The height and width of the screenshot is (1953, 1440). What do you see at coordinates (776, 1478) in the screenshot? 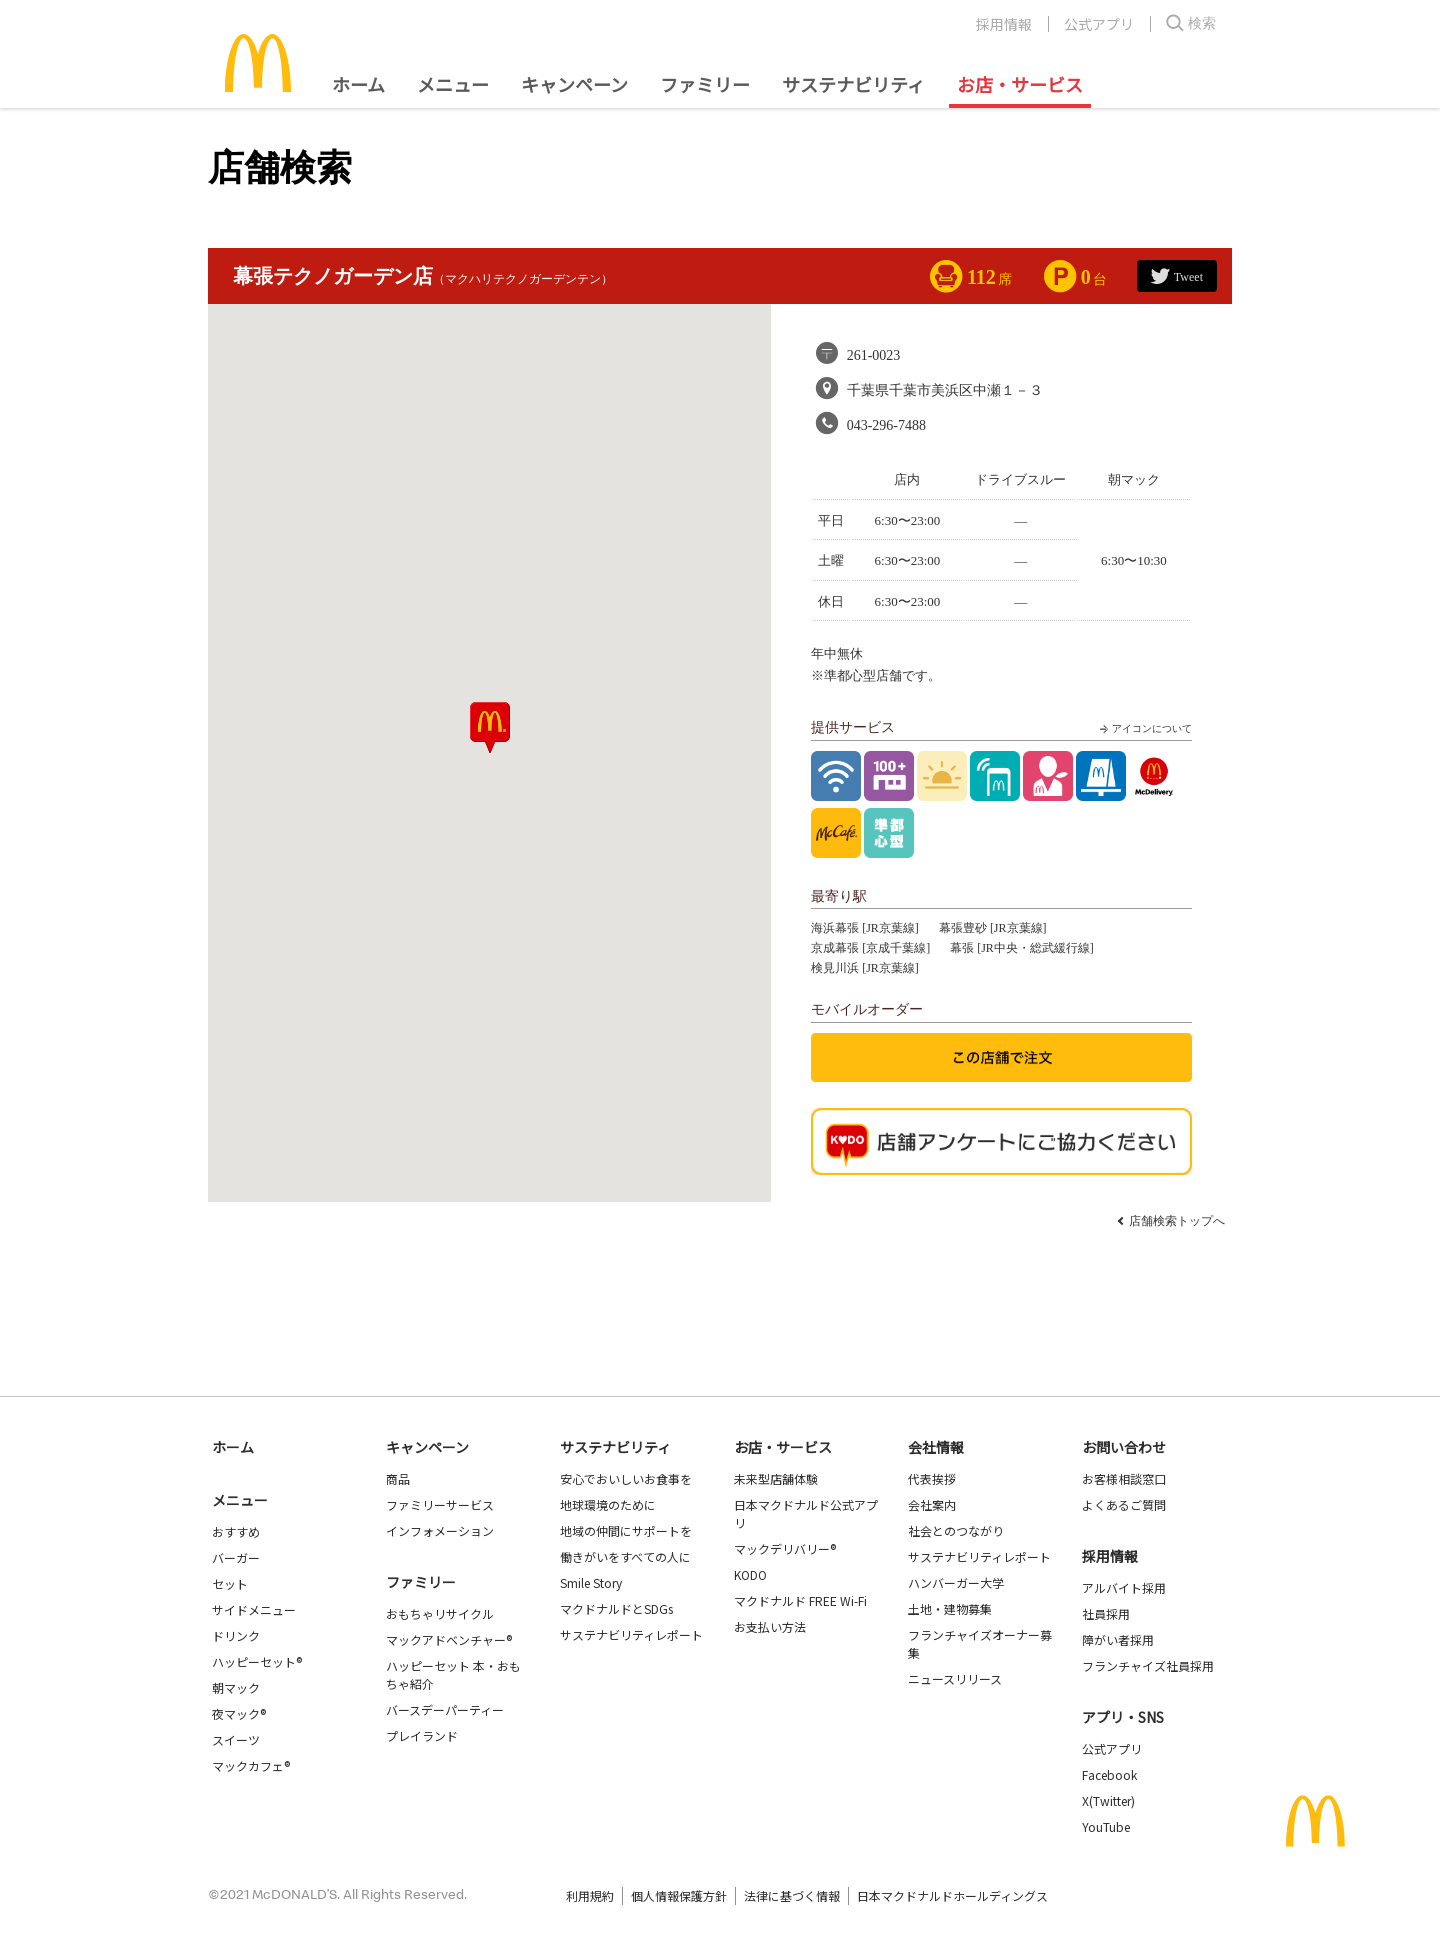
I see `未来型店舗体験` at bounding box center [776, 1478].